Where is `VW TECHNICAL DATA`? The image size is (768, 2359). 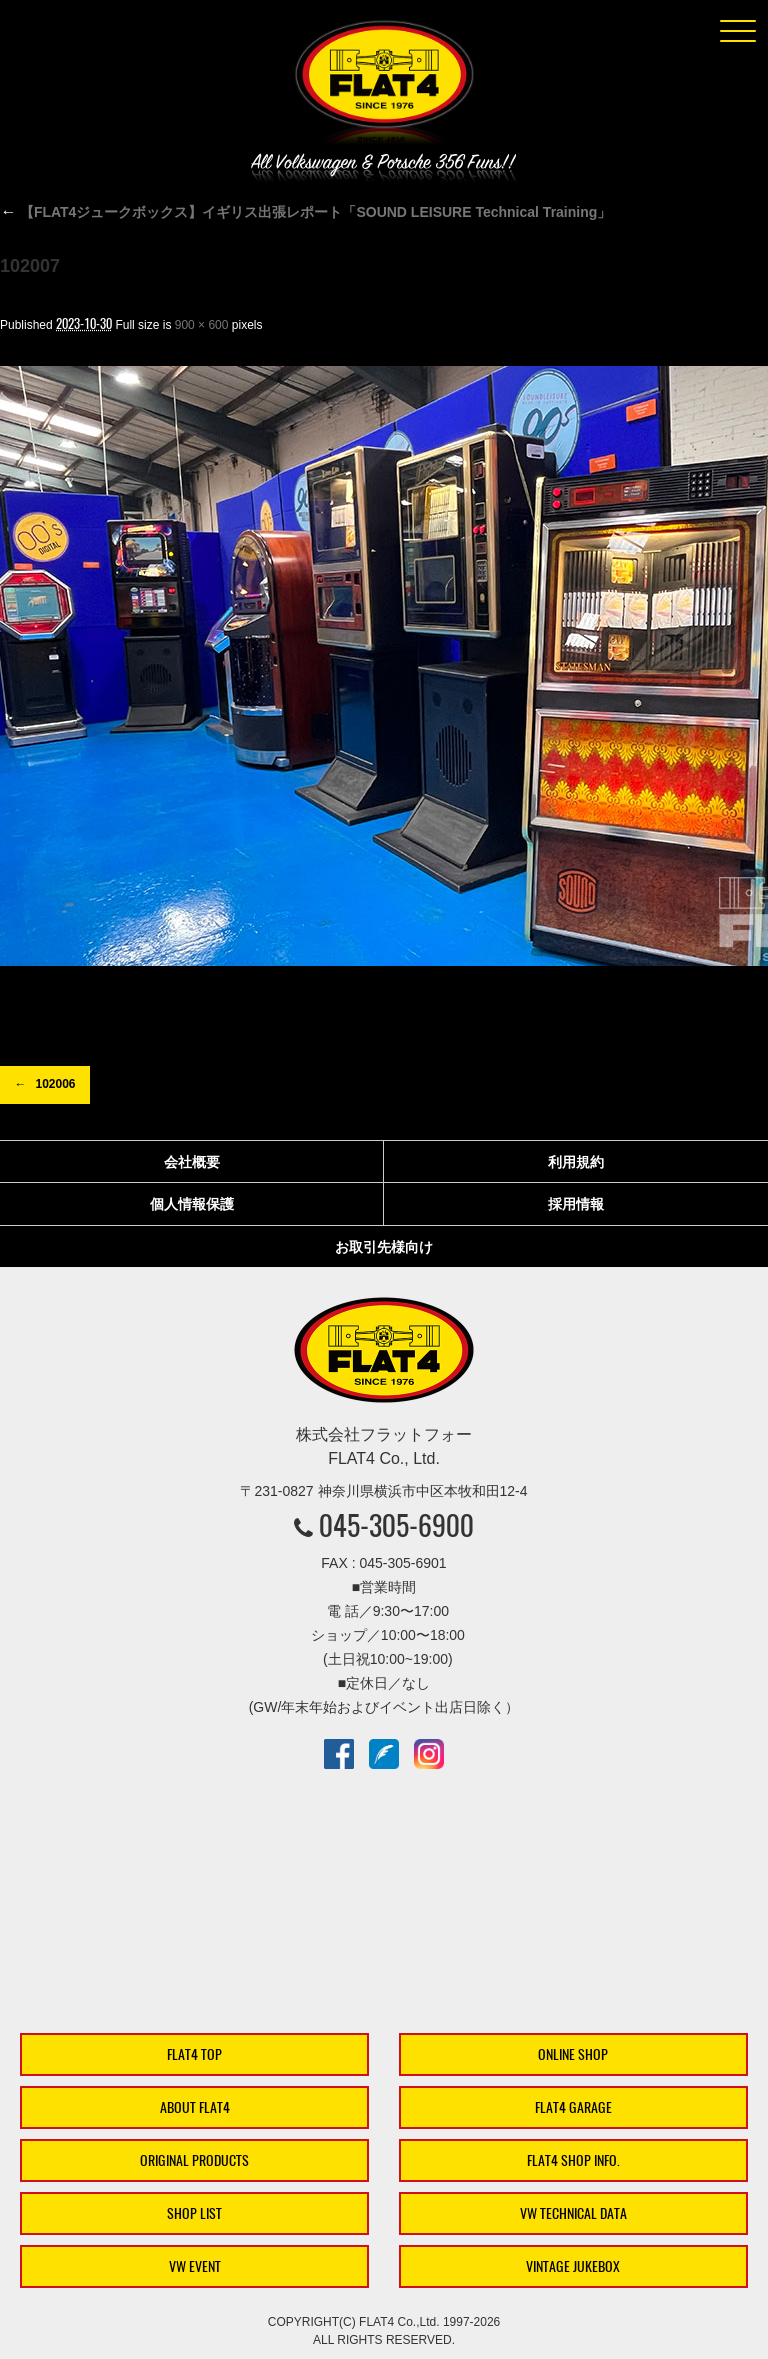
VW TECHNICAL DATA is located at coordinates (573, 2213).